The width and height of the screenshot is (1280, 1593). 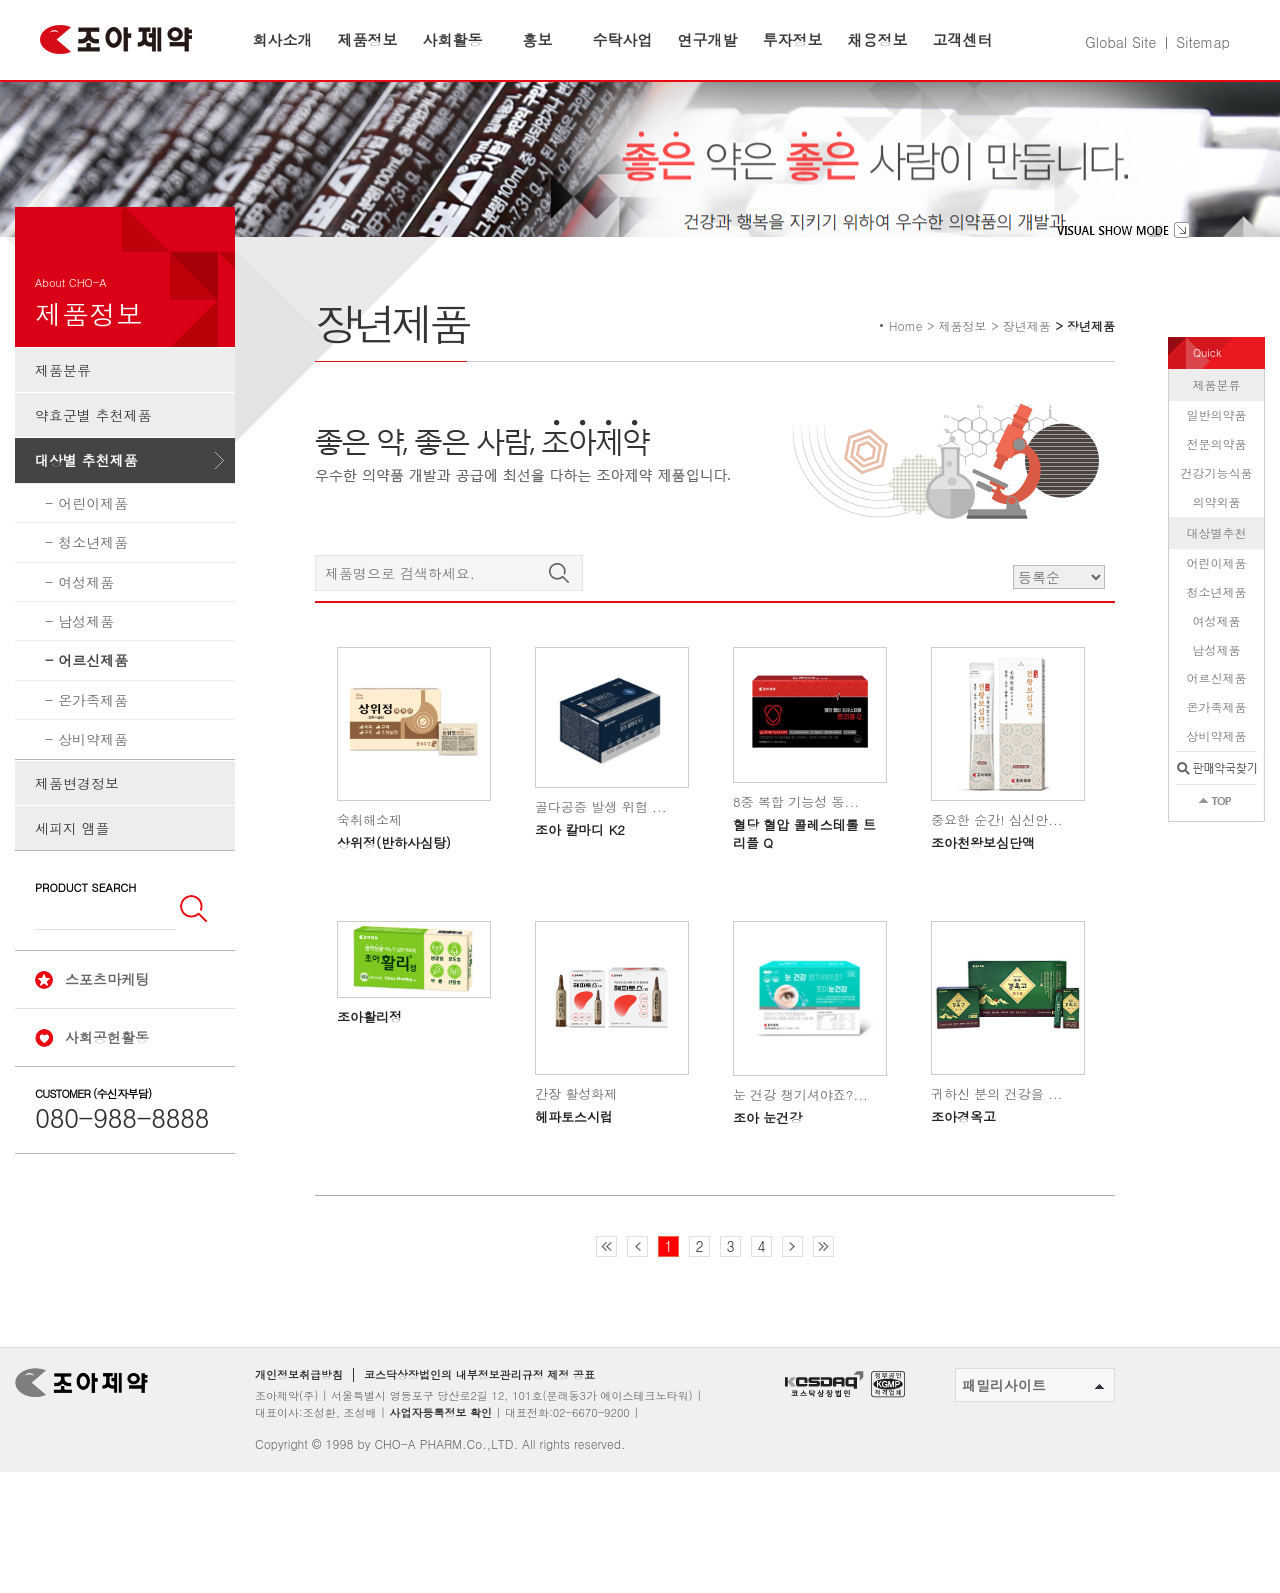 What do you see at coordinates (93, 563) in the screenshot?
I see `어린이제품` at bounding box center [93, 563].